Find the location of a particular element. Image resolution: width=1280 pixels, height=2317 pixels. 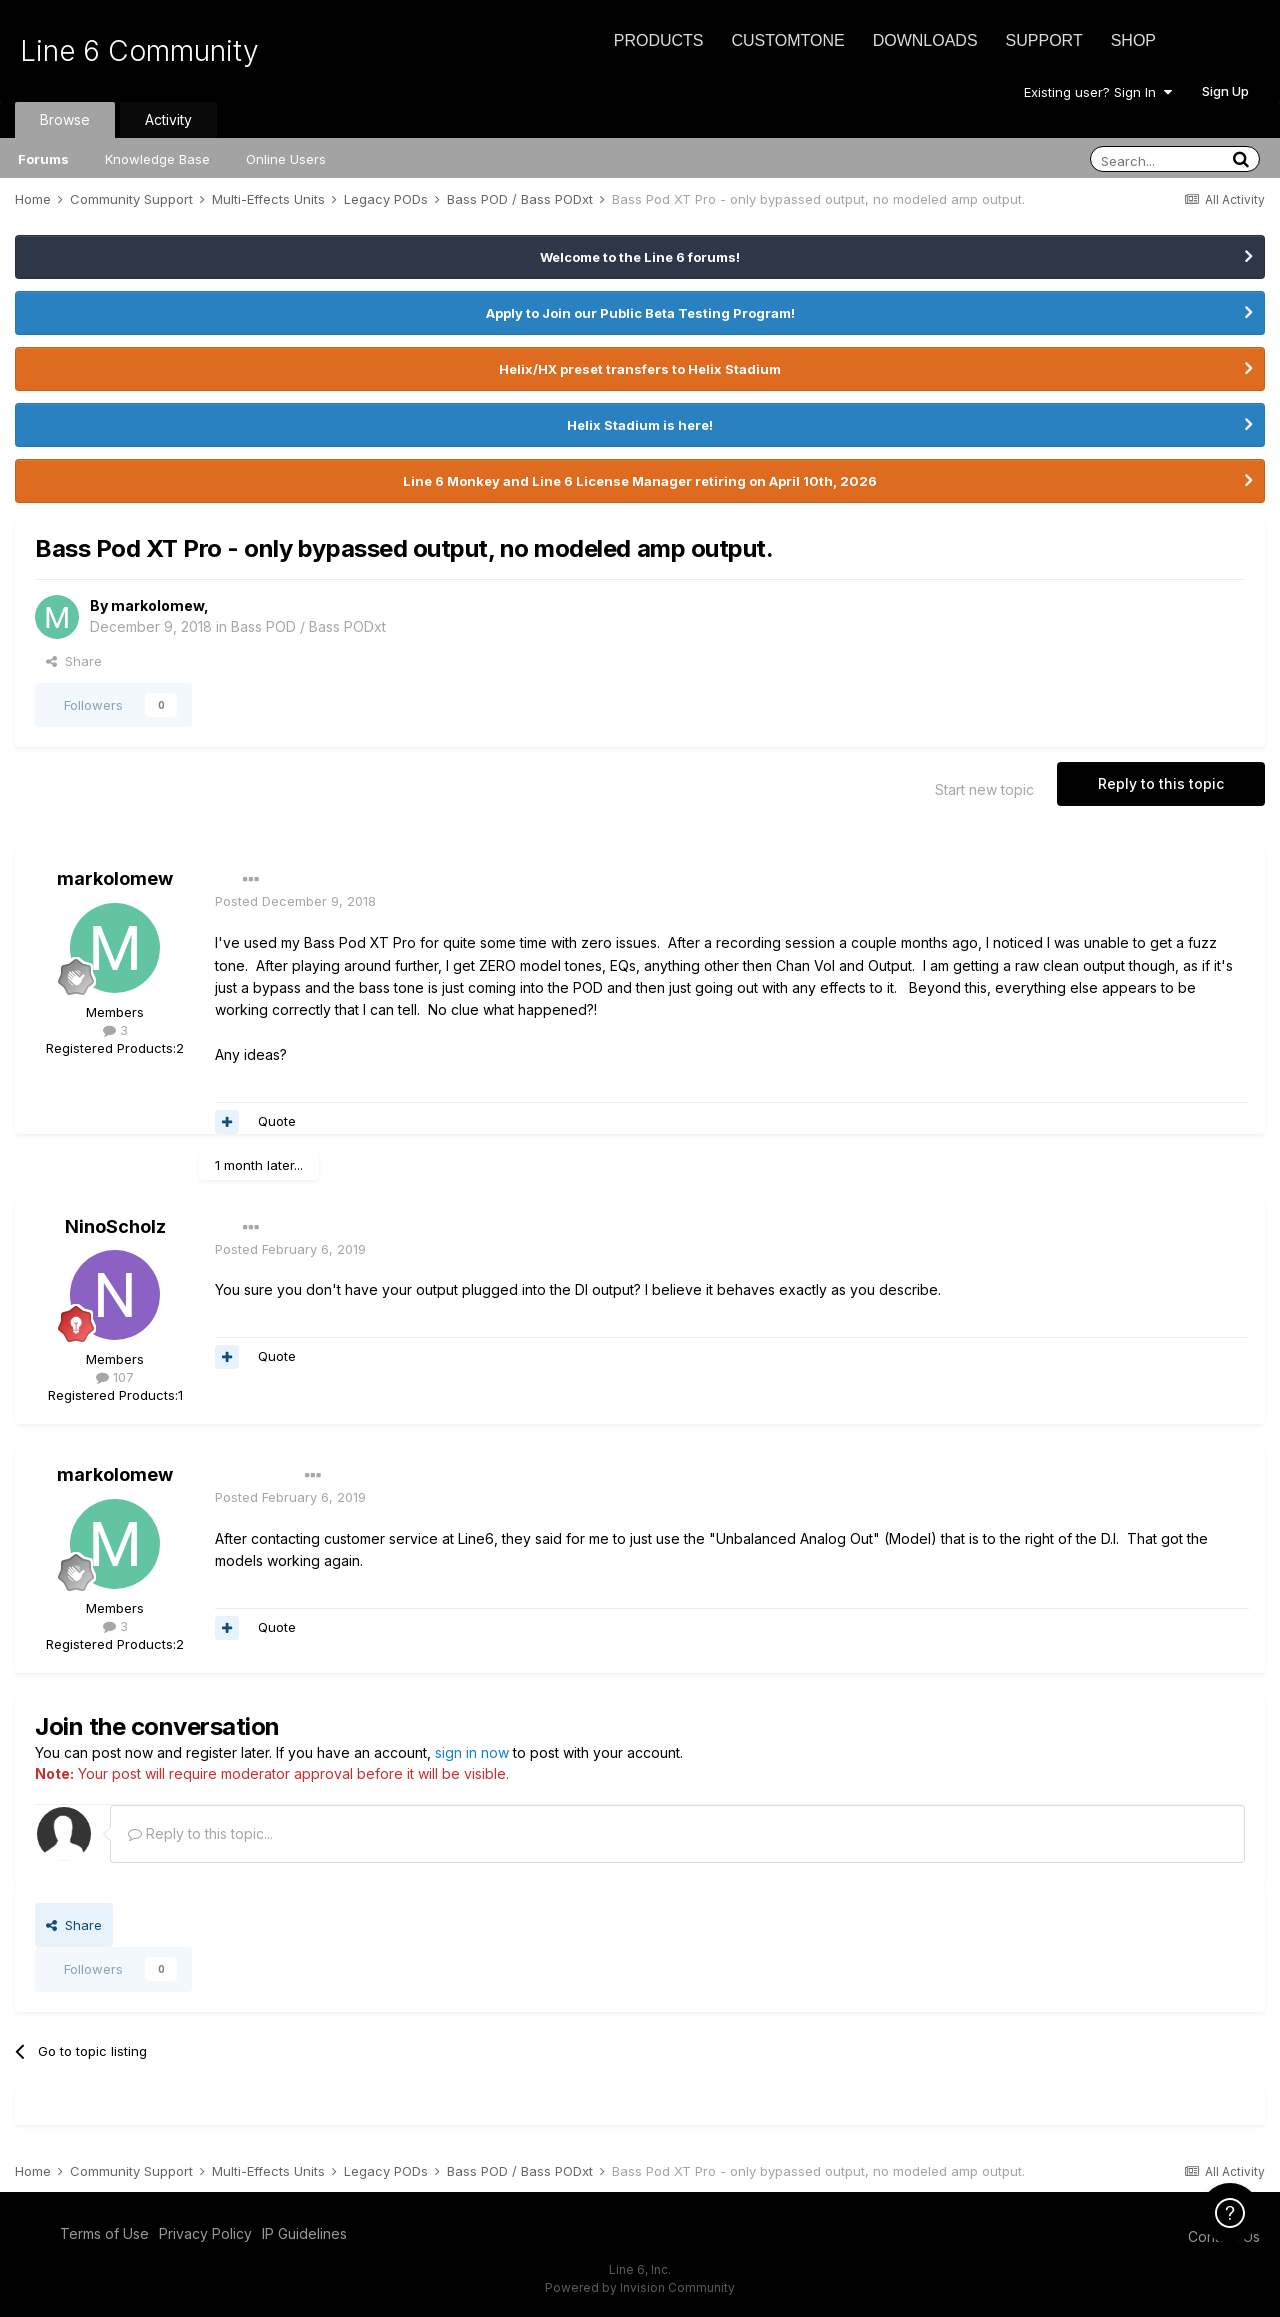

Line 6 Community is located at coordinates (139, 51).